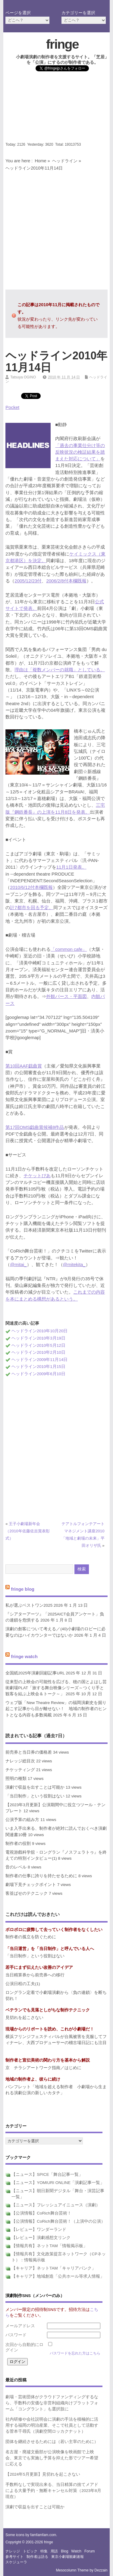 The width and height of the screenshot is (113, 2576). What do you see at coordinates (69, 949) in the screenshot?
I see `「common cafe」` at bounding box center [69, 949].